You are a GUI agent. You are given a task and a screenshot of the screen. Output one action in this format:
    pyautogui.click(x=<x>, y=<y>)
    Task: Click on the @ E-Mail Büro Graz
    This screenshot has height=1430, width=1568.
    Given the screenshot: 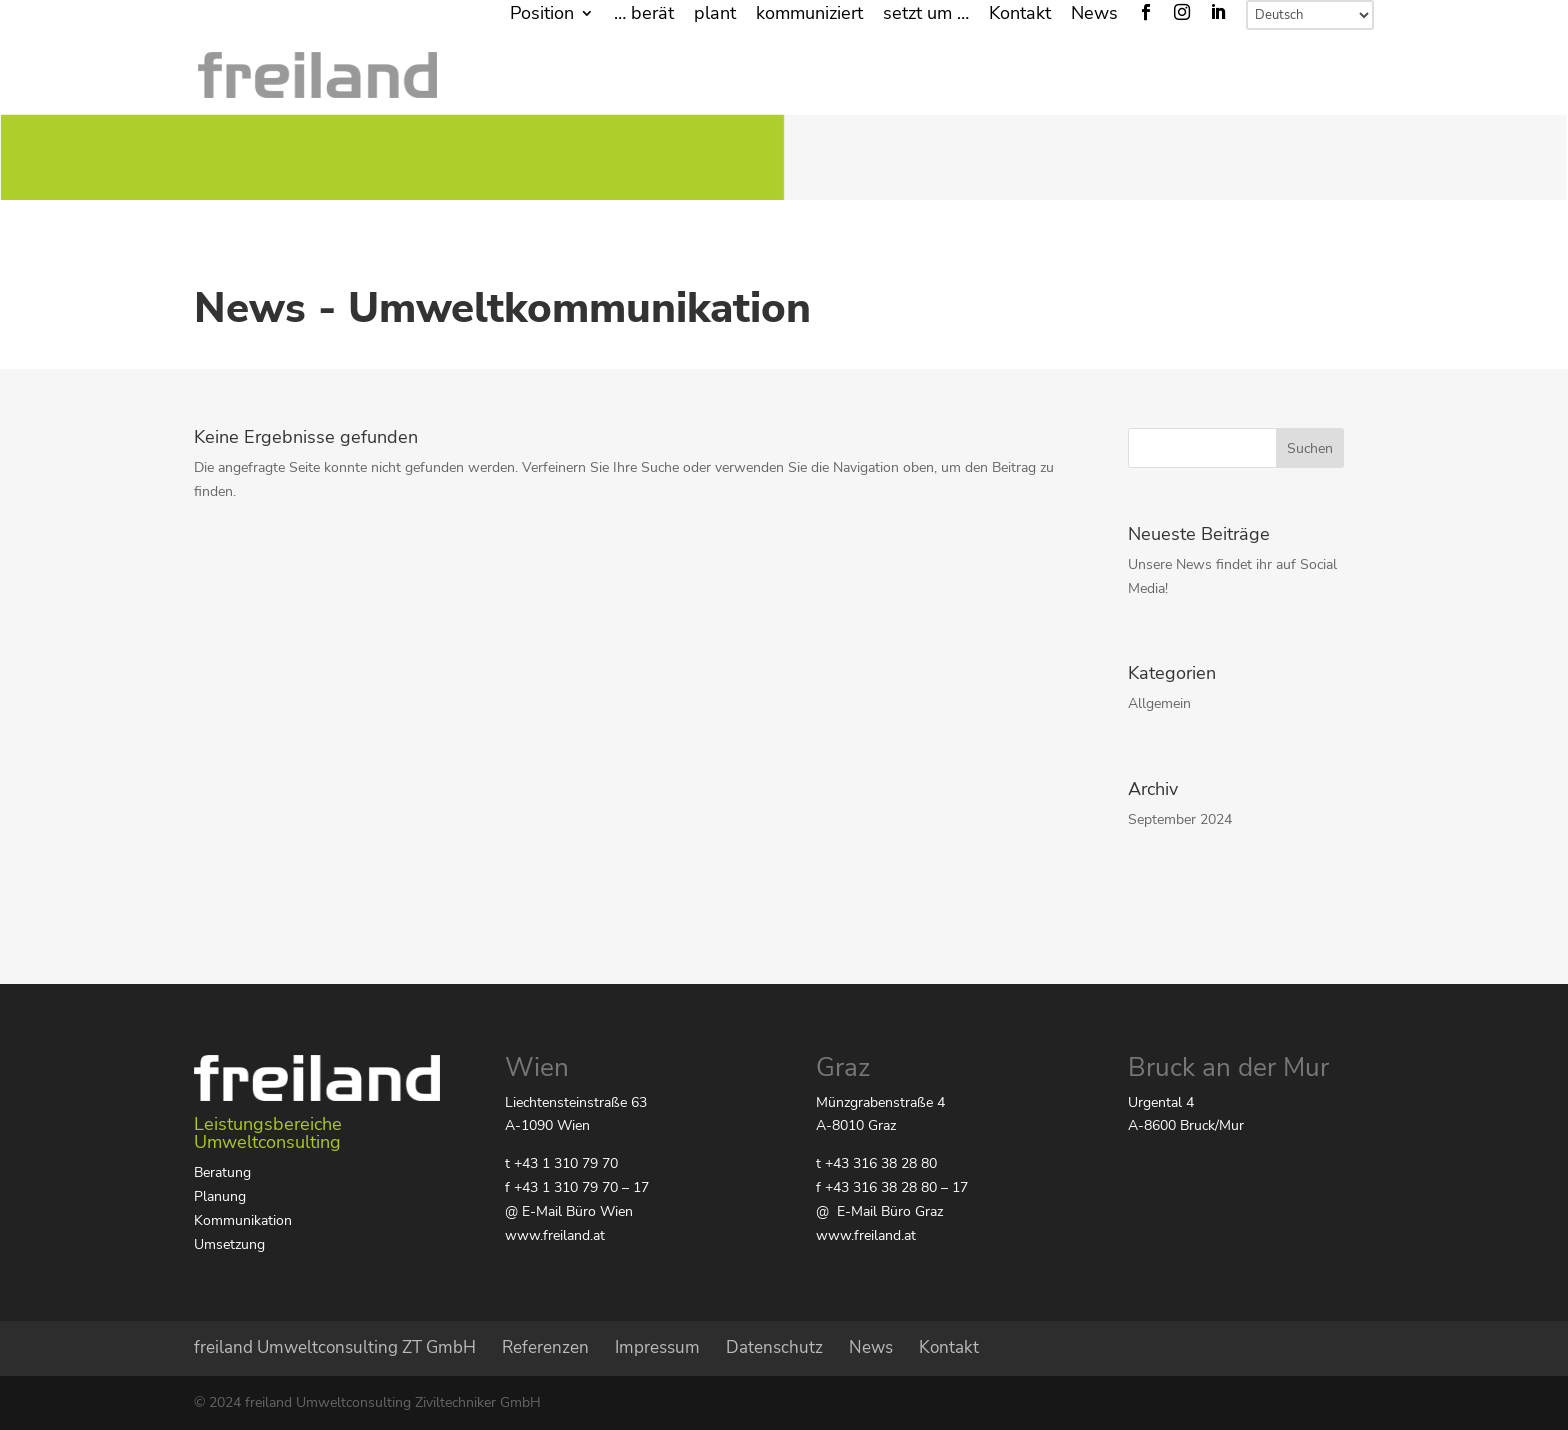 What is the action you would take?
    pyautogui.click(x=879, y=1211)
    